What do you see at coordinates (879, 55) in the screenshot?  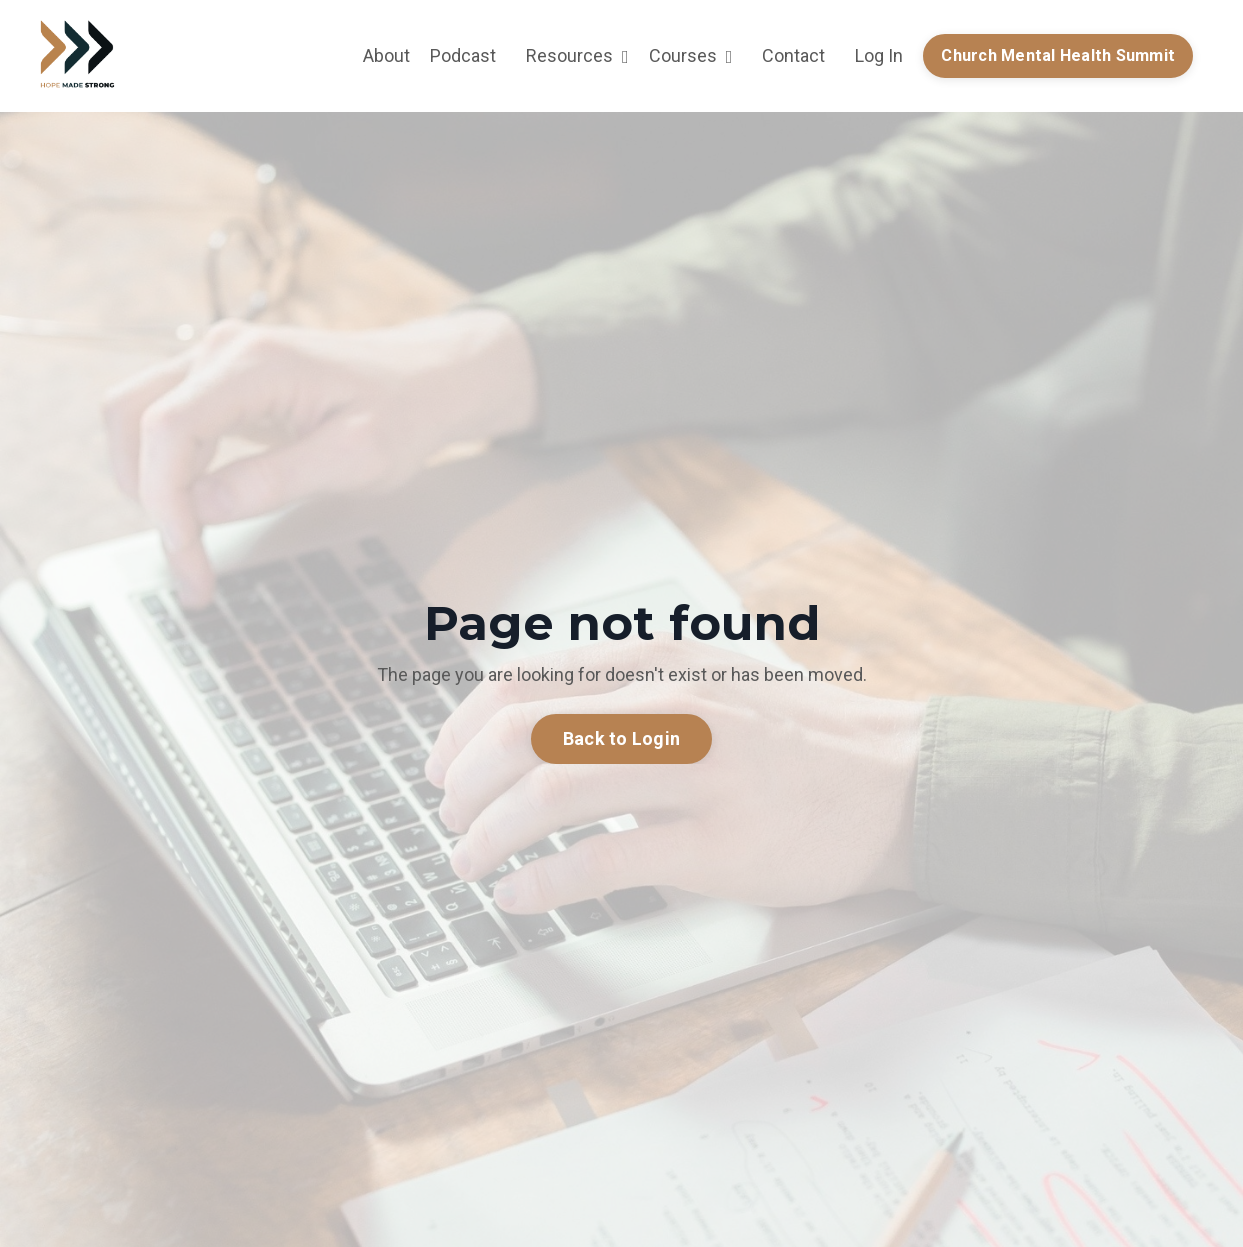 I see `Log In` at bounding box center [879, 55].